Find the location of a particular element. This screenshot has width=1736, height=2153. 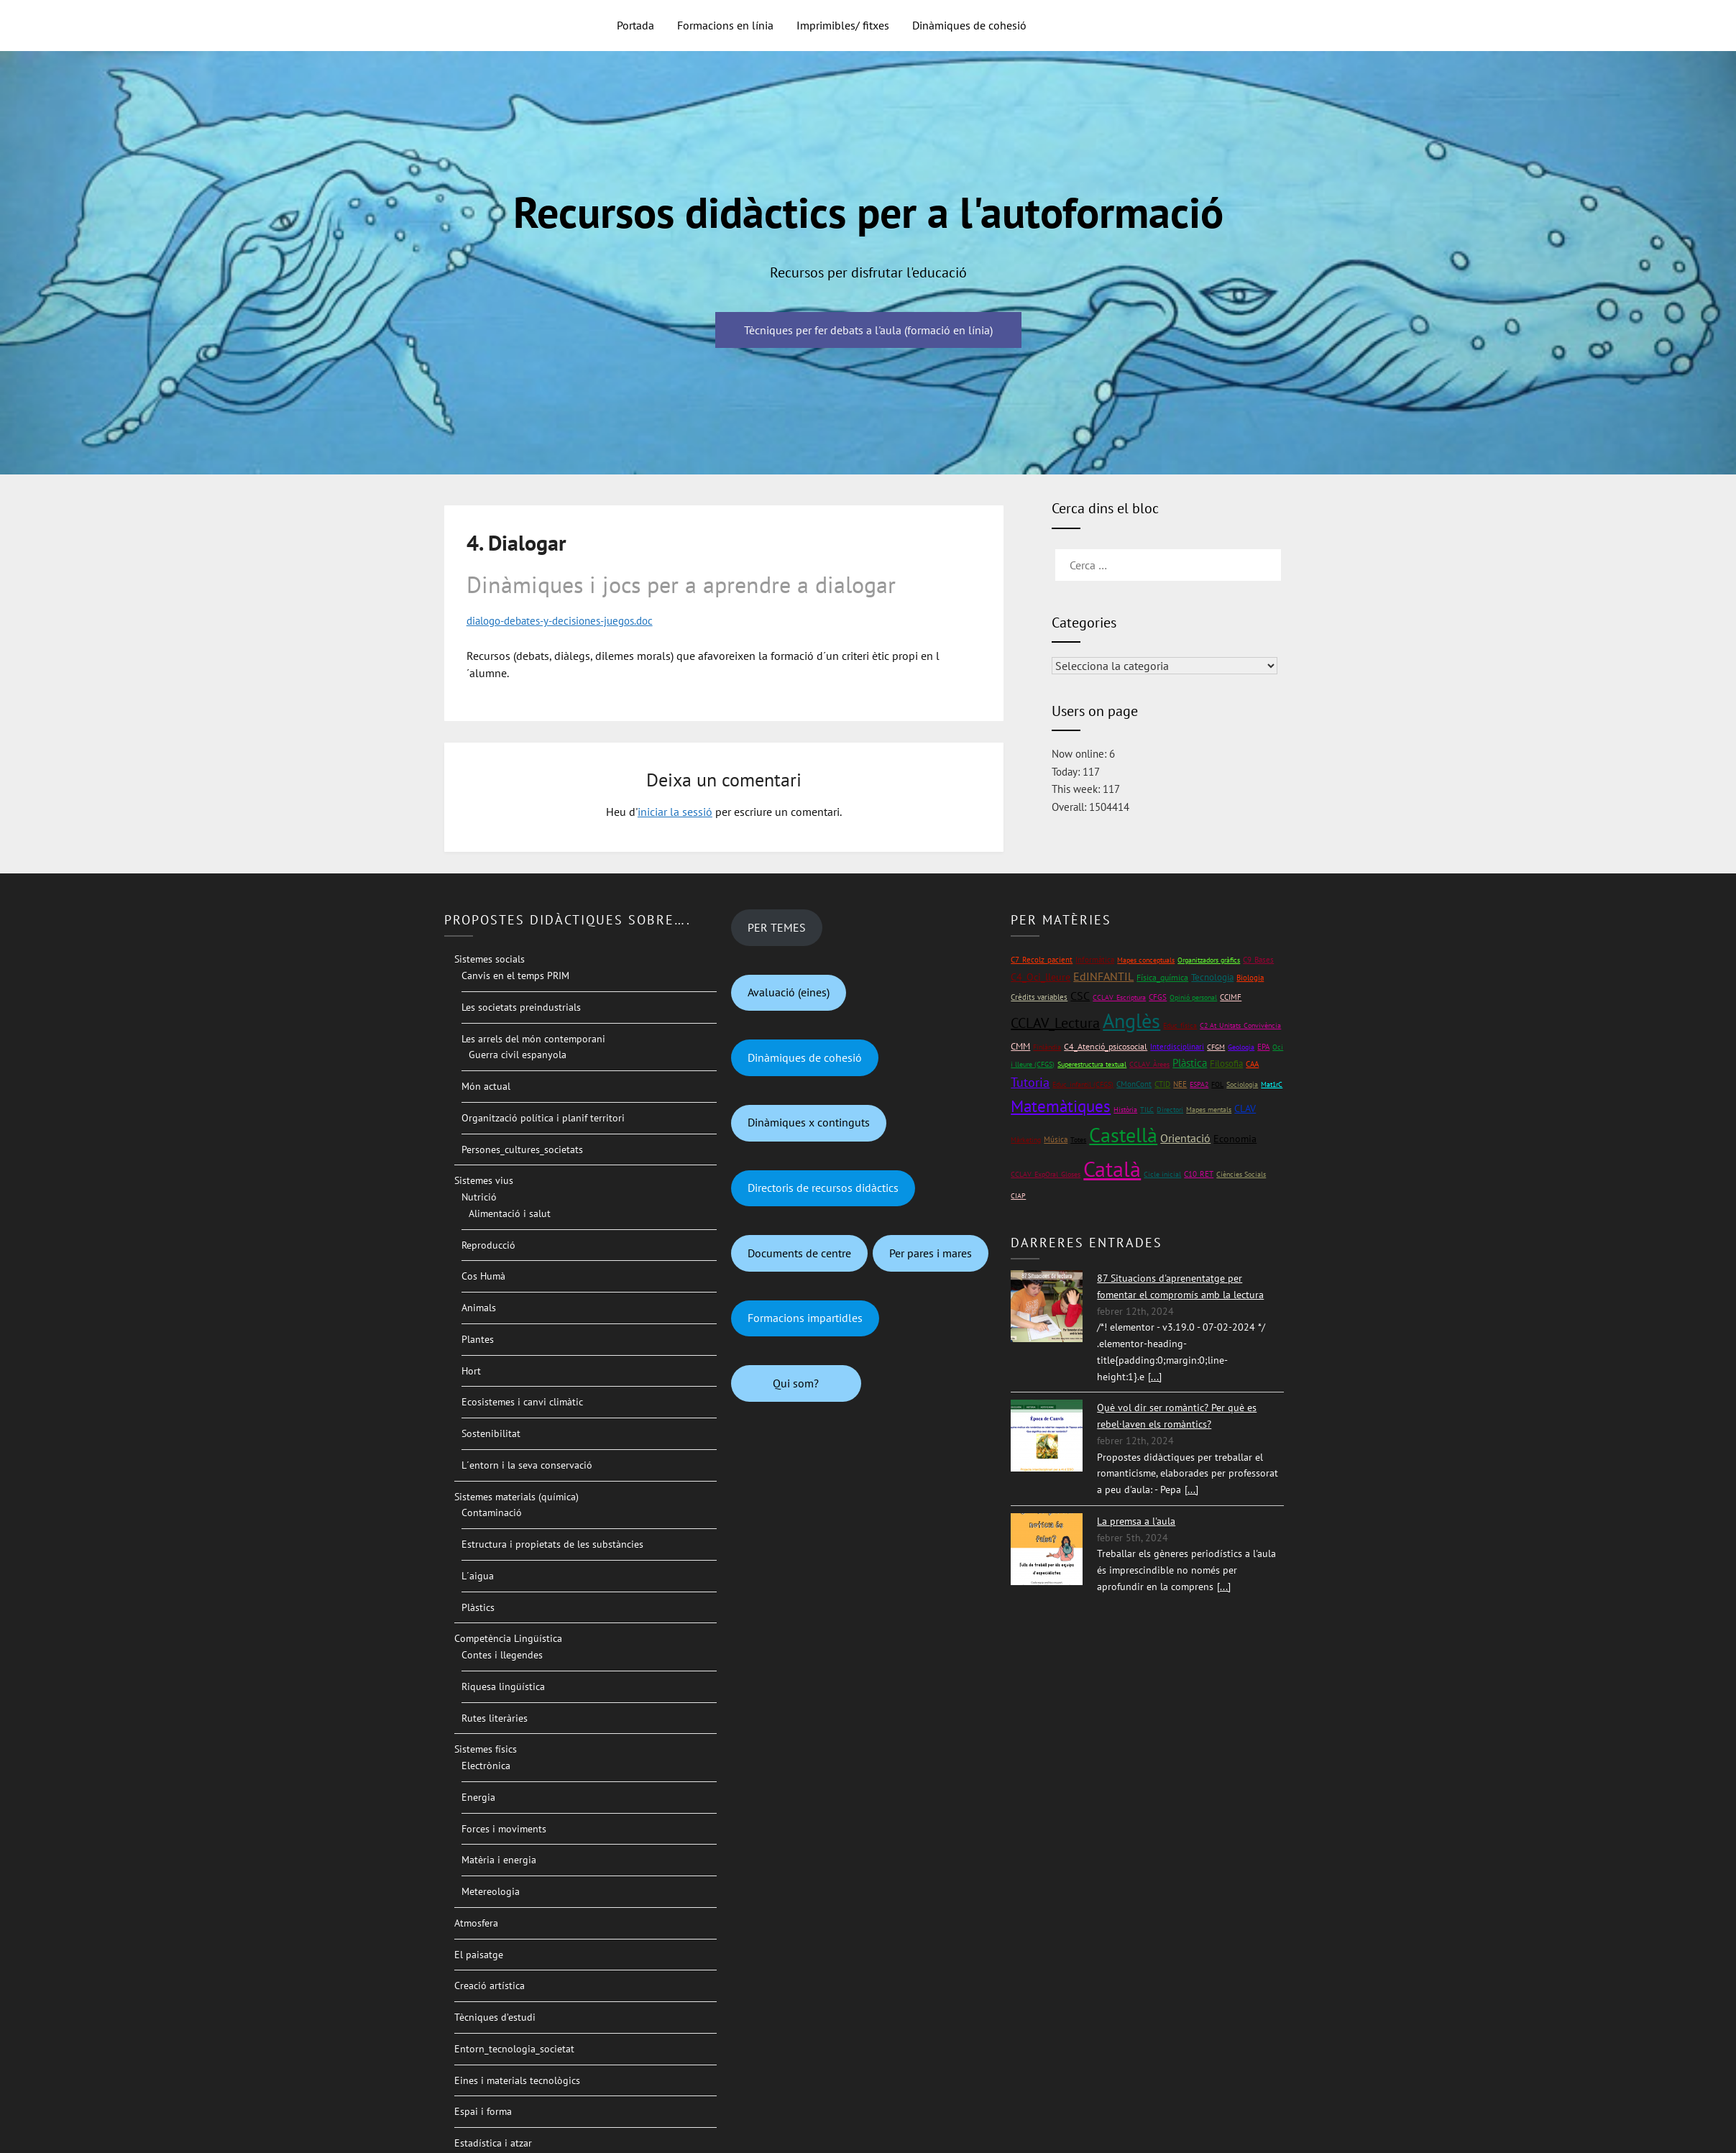

[...] is located at coordinates (1155, 1375).